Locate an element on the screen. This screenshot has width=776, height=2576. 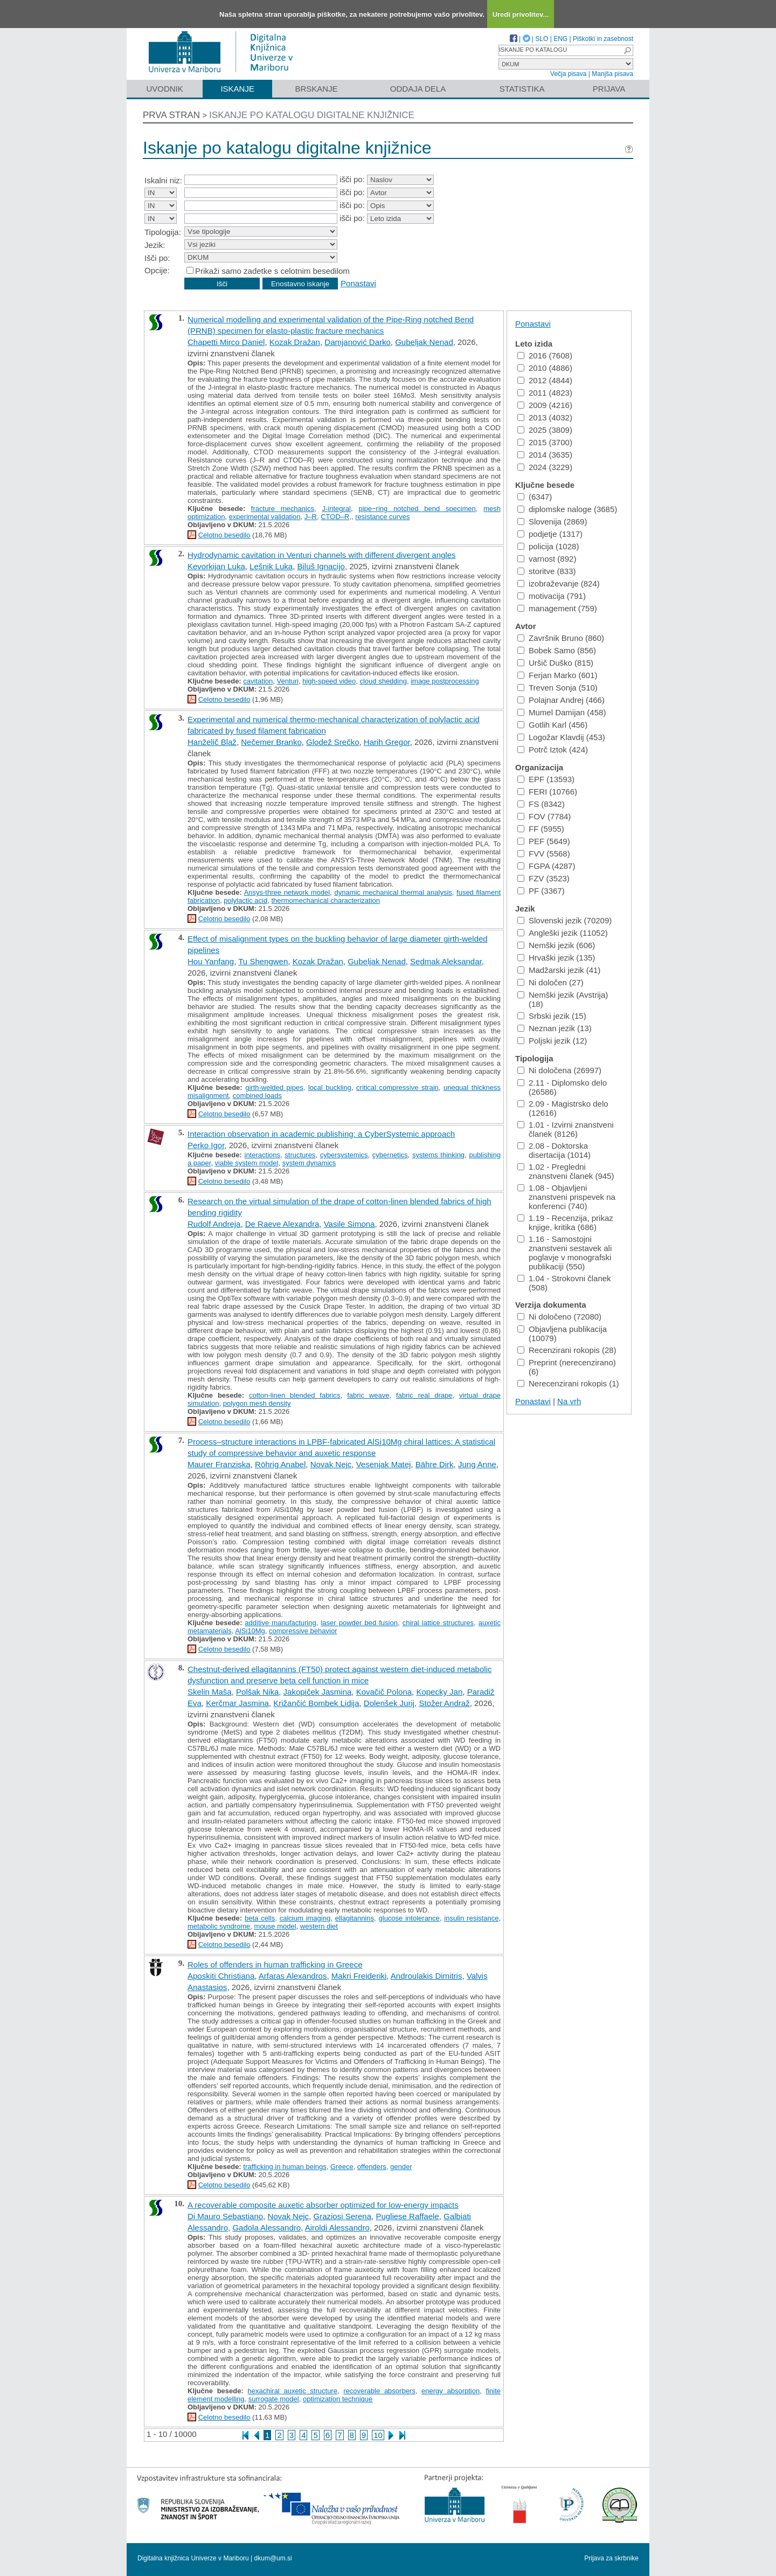
motivacija (791) is located at coordinates (551, 595).